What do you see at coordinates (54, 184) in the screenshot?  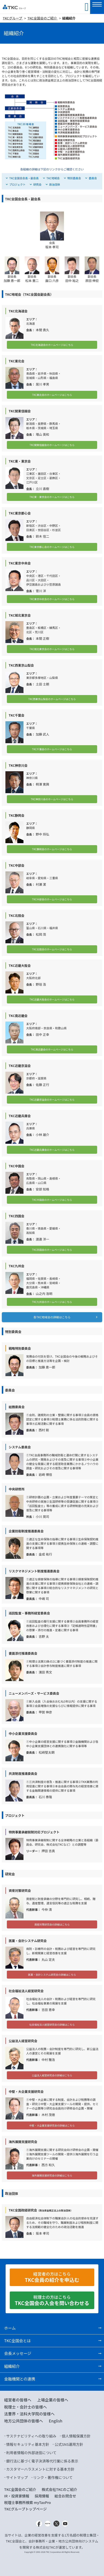 I see `政治団体` at bounding box center [54, 184].